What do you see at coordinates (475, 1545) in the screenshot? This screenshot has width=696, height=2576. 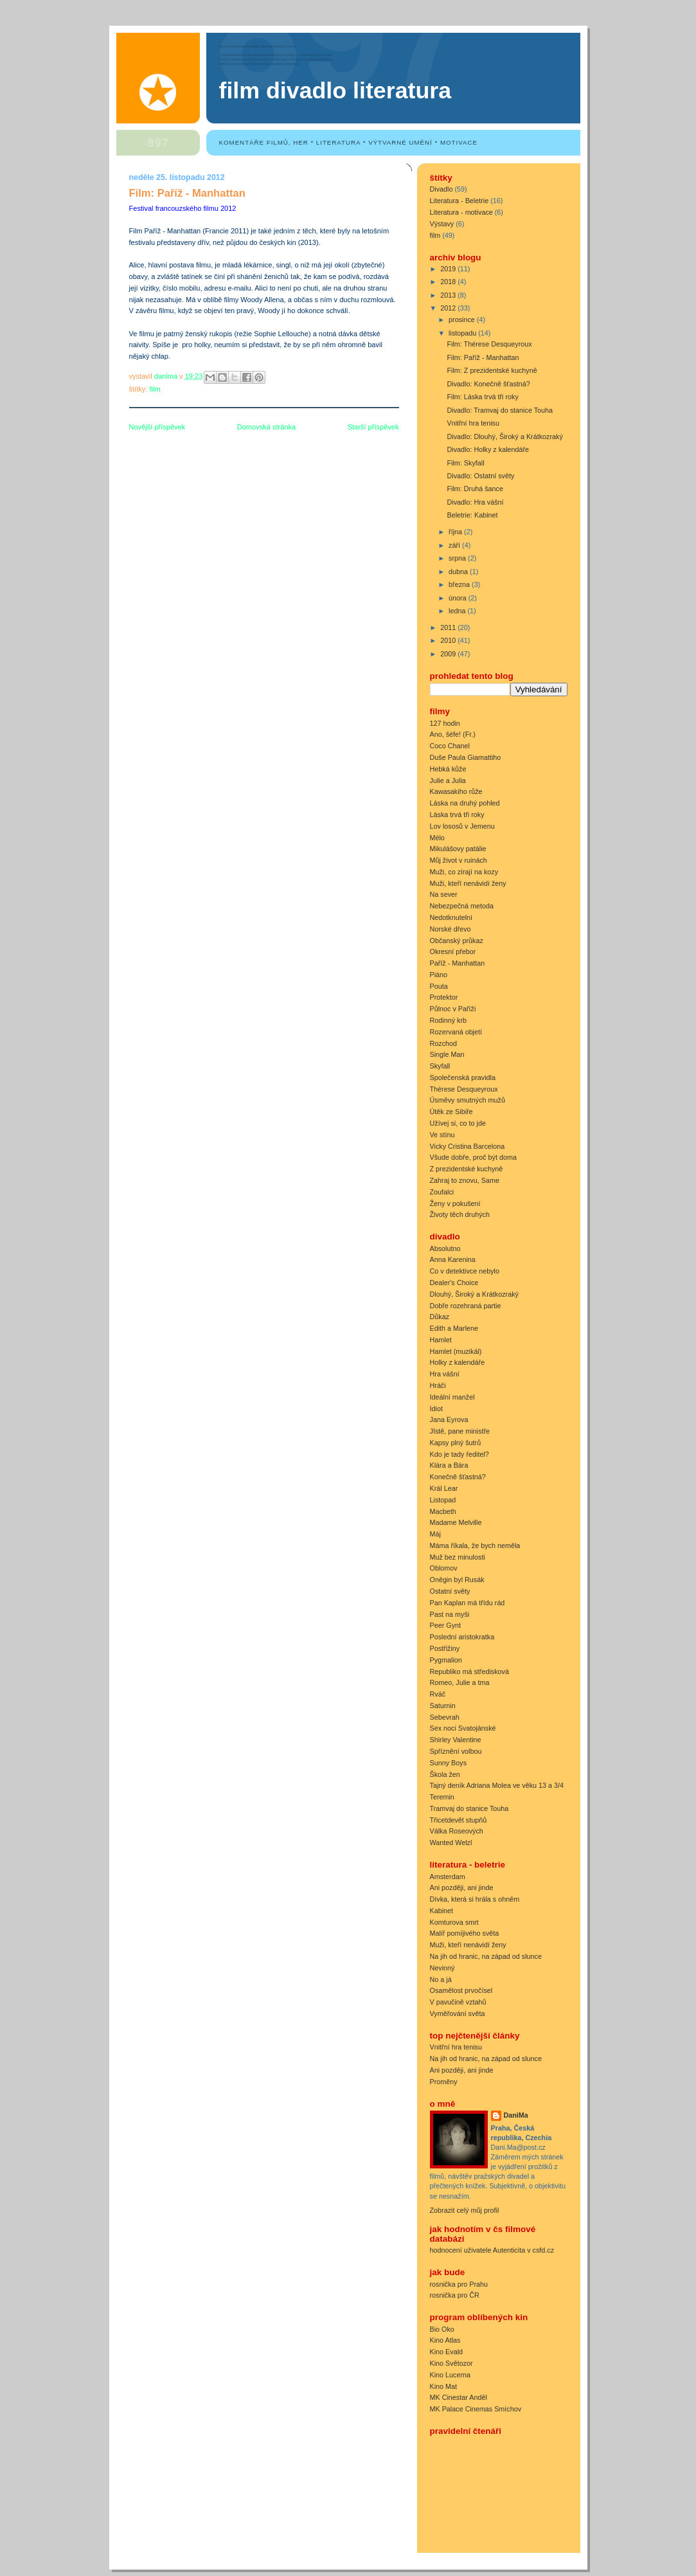 I see `Máma říkala, že bych neměla` at bounding box center [475, 1545].